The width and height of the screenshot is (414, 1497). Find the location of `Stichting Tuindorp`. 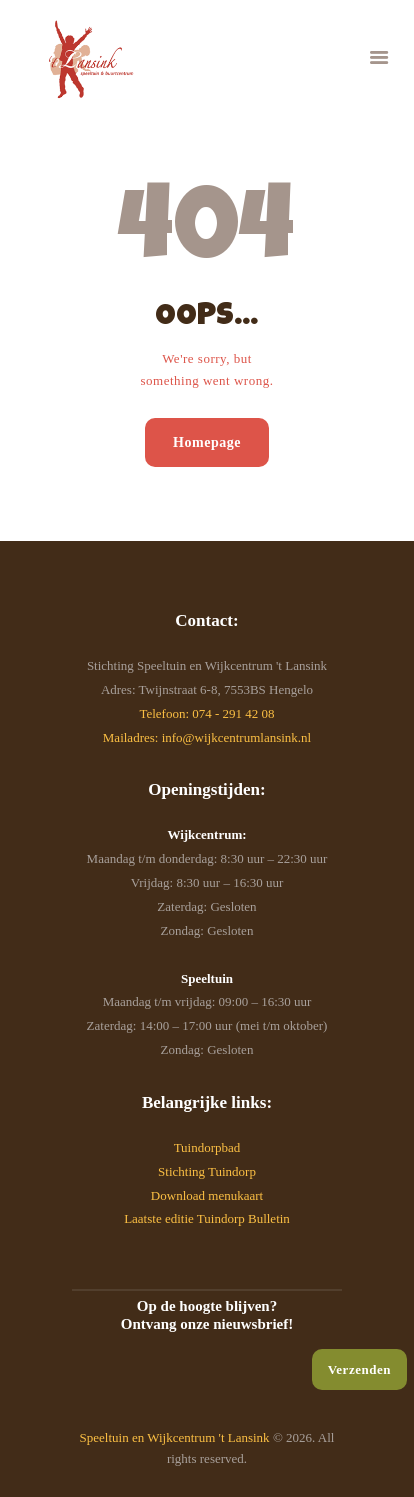

Stichting Tuindorp is located at coordinates (207, 1171).